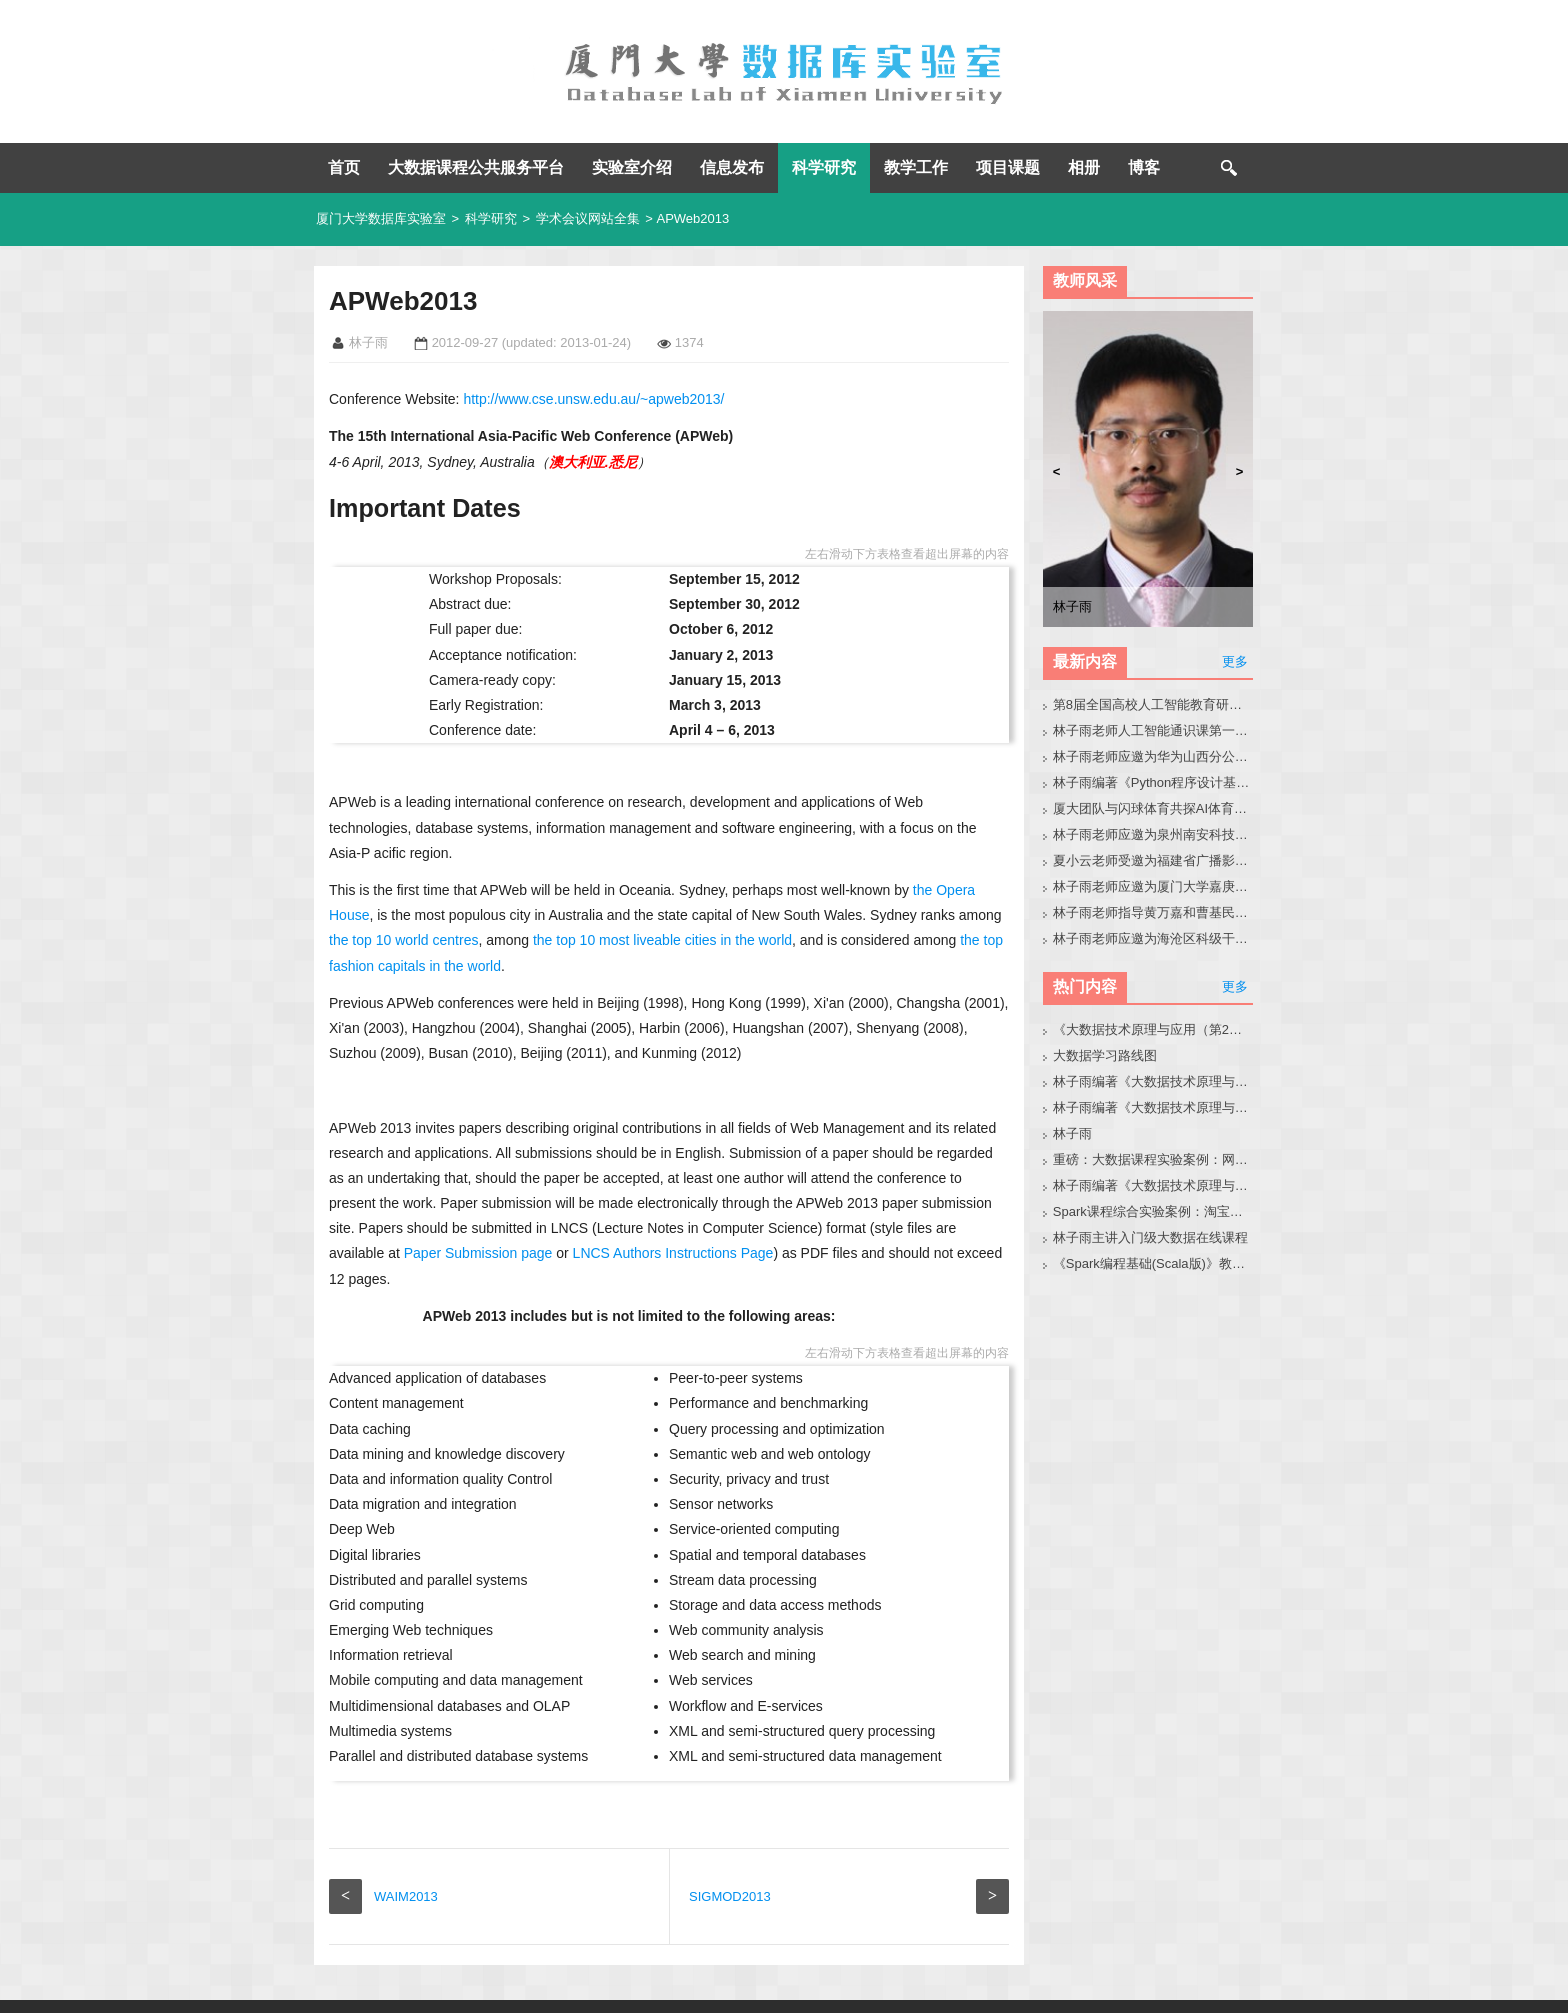 The image size is (1568, 2013). What do you see at coordinates (1105, 1055) in the screenshot?
I see `大数据学习路线图` at bounding box center [1105, 1055].